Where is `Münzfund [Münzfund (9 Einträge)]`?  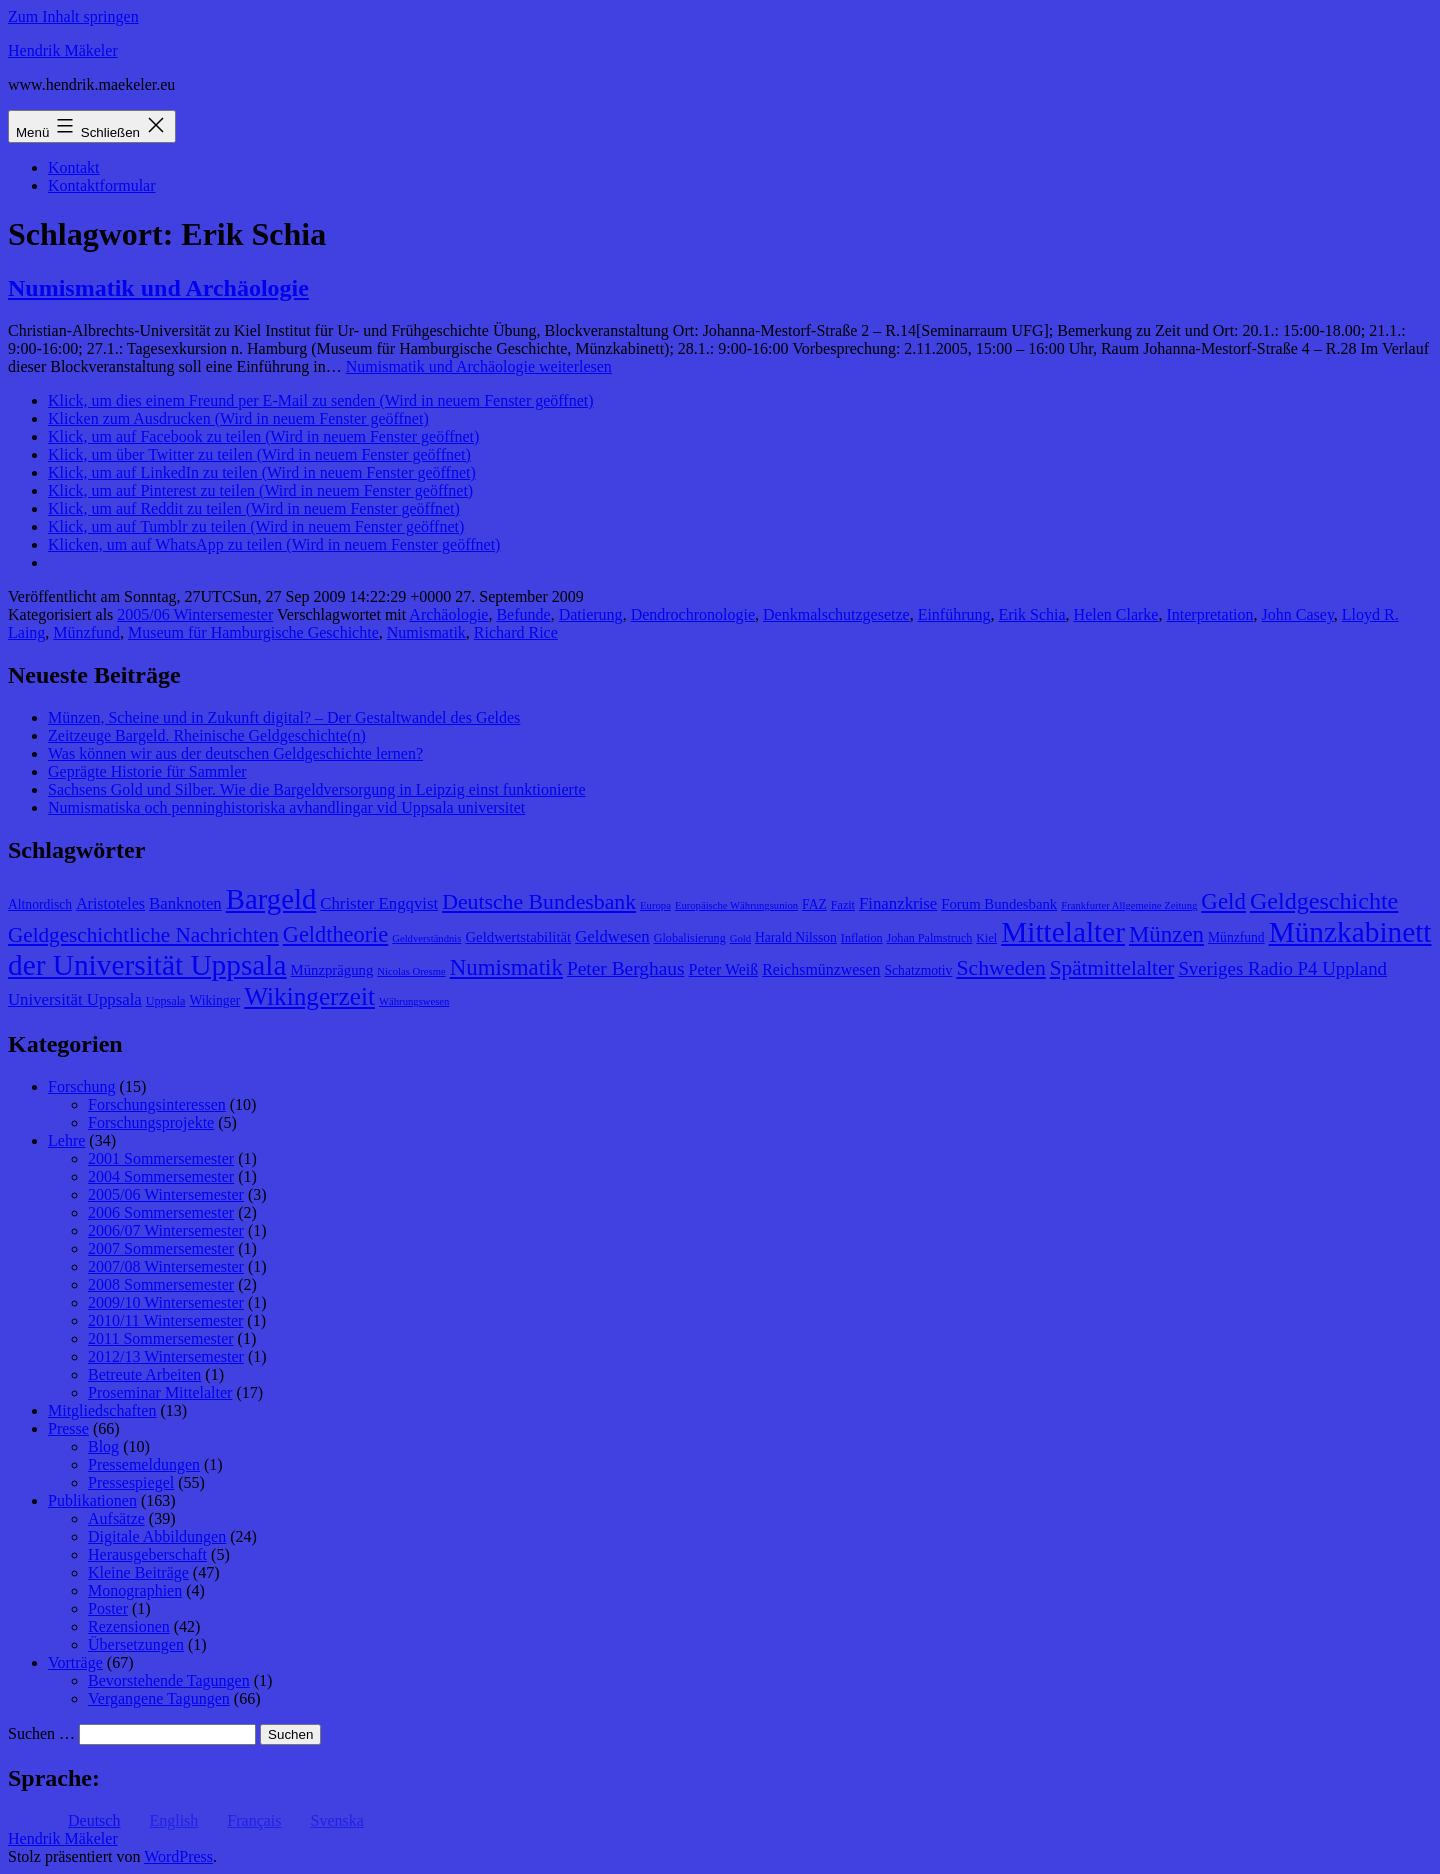
Münzfund [Münzfund (9 Einträge)] is located at coordinates (1236, 937).